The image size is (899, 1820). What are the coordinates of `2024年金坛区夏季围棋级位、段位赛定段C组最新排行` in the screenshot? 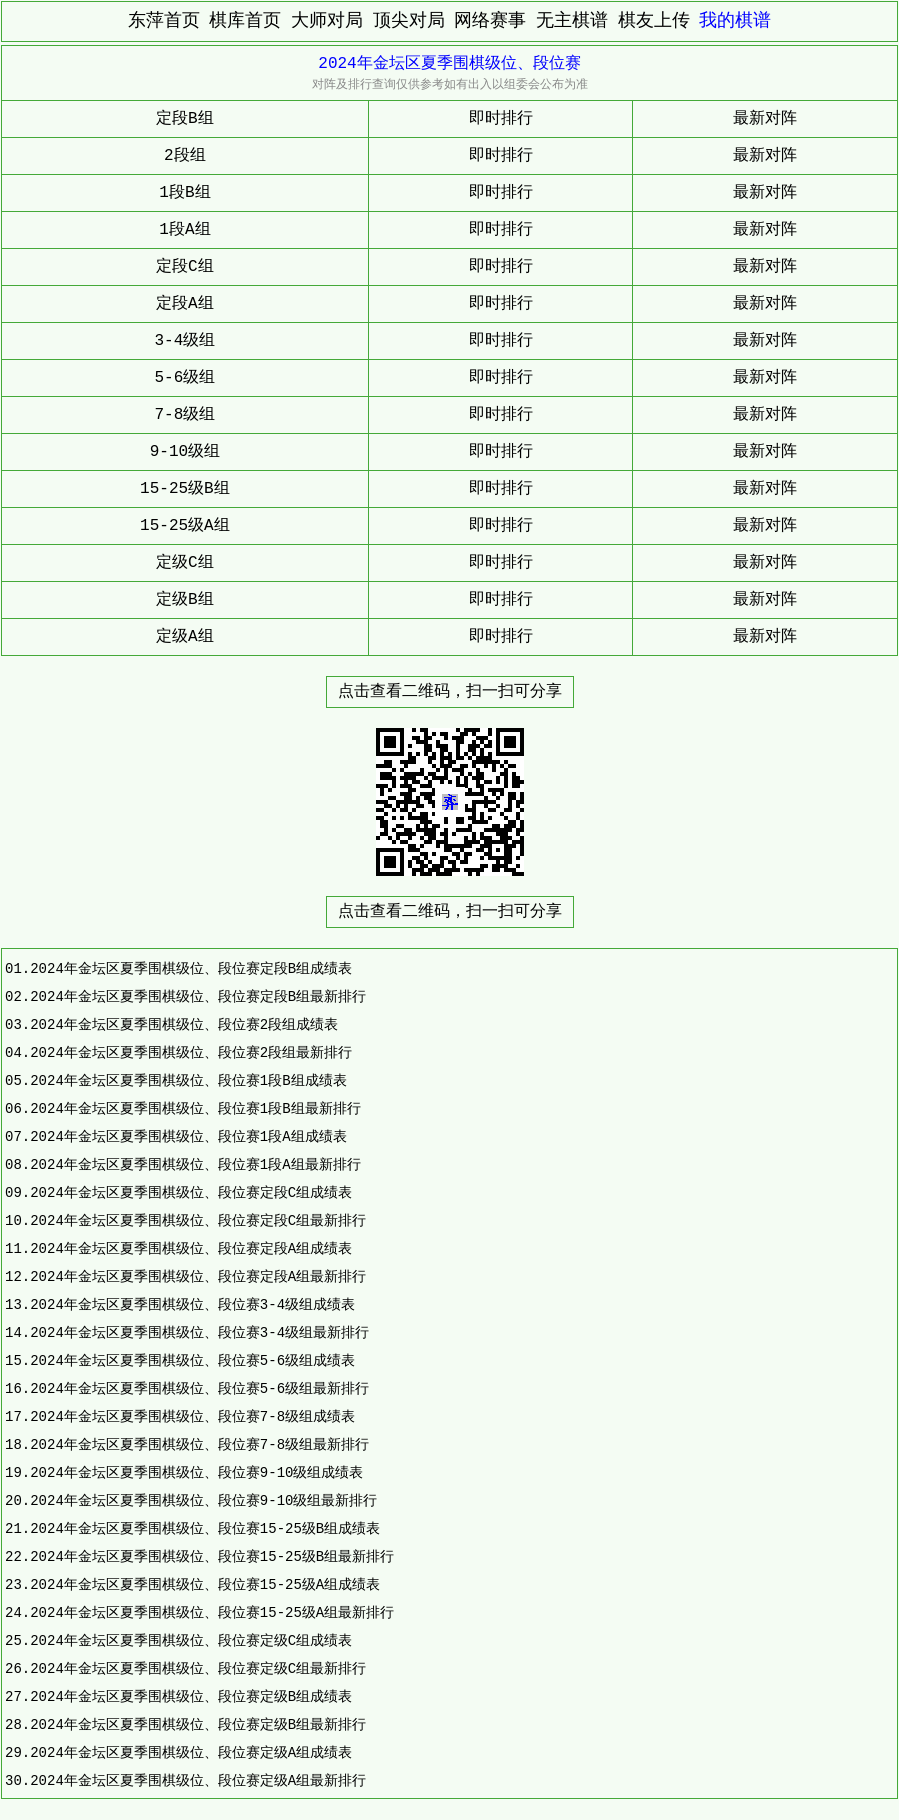 It's located at (198, 1220).